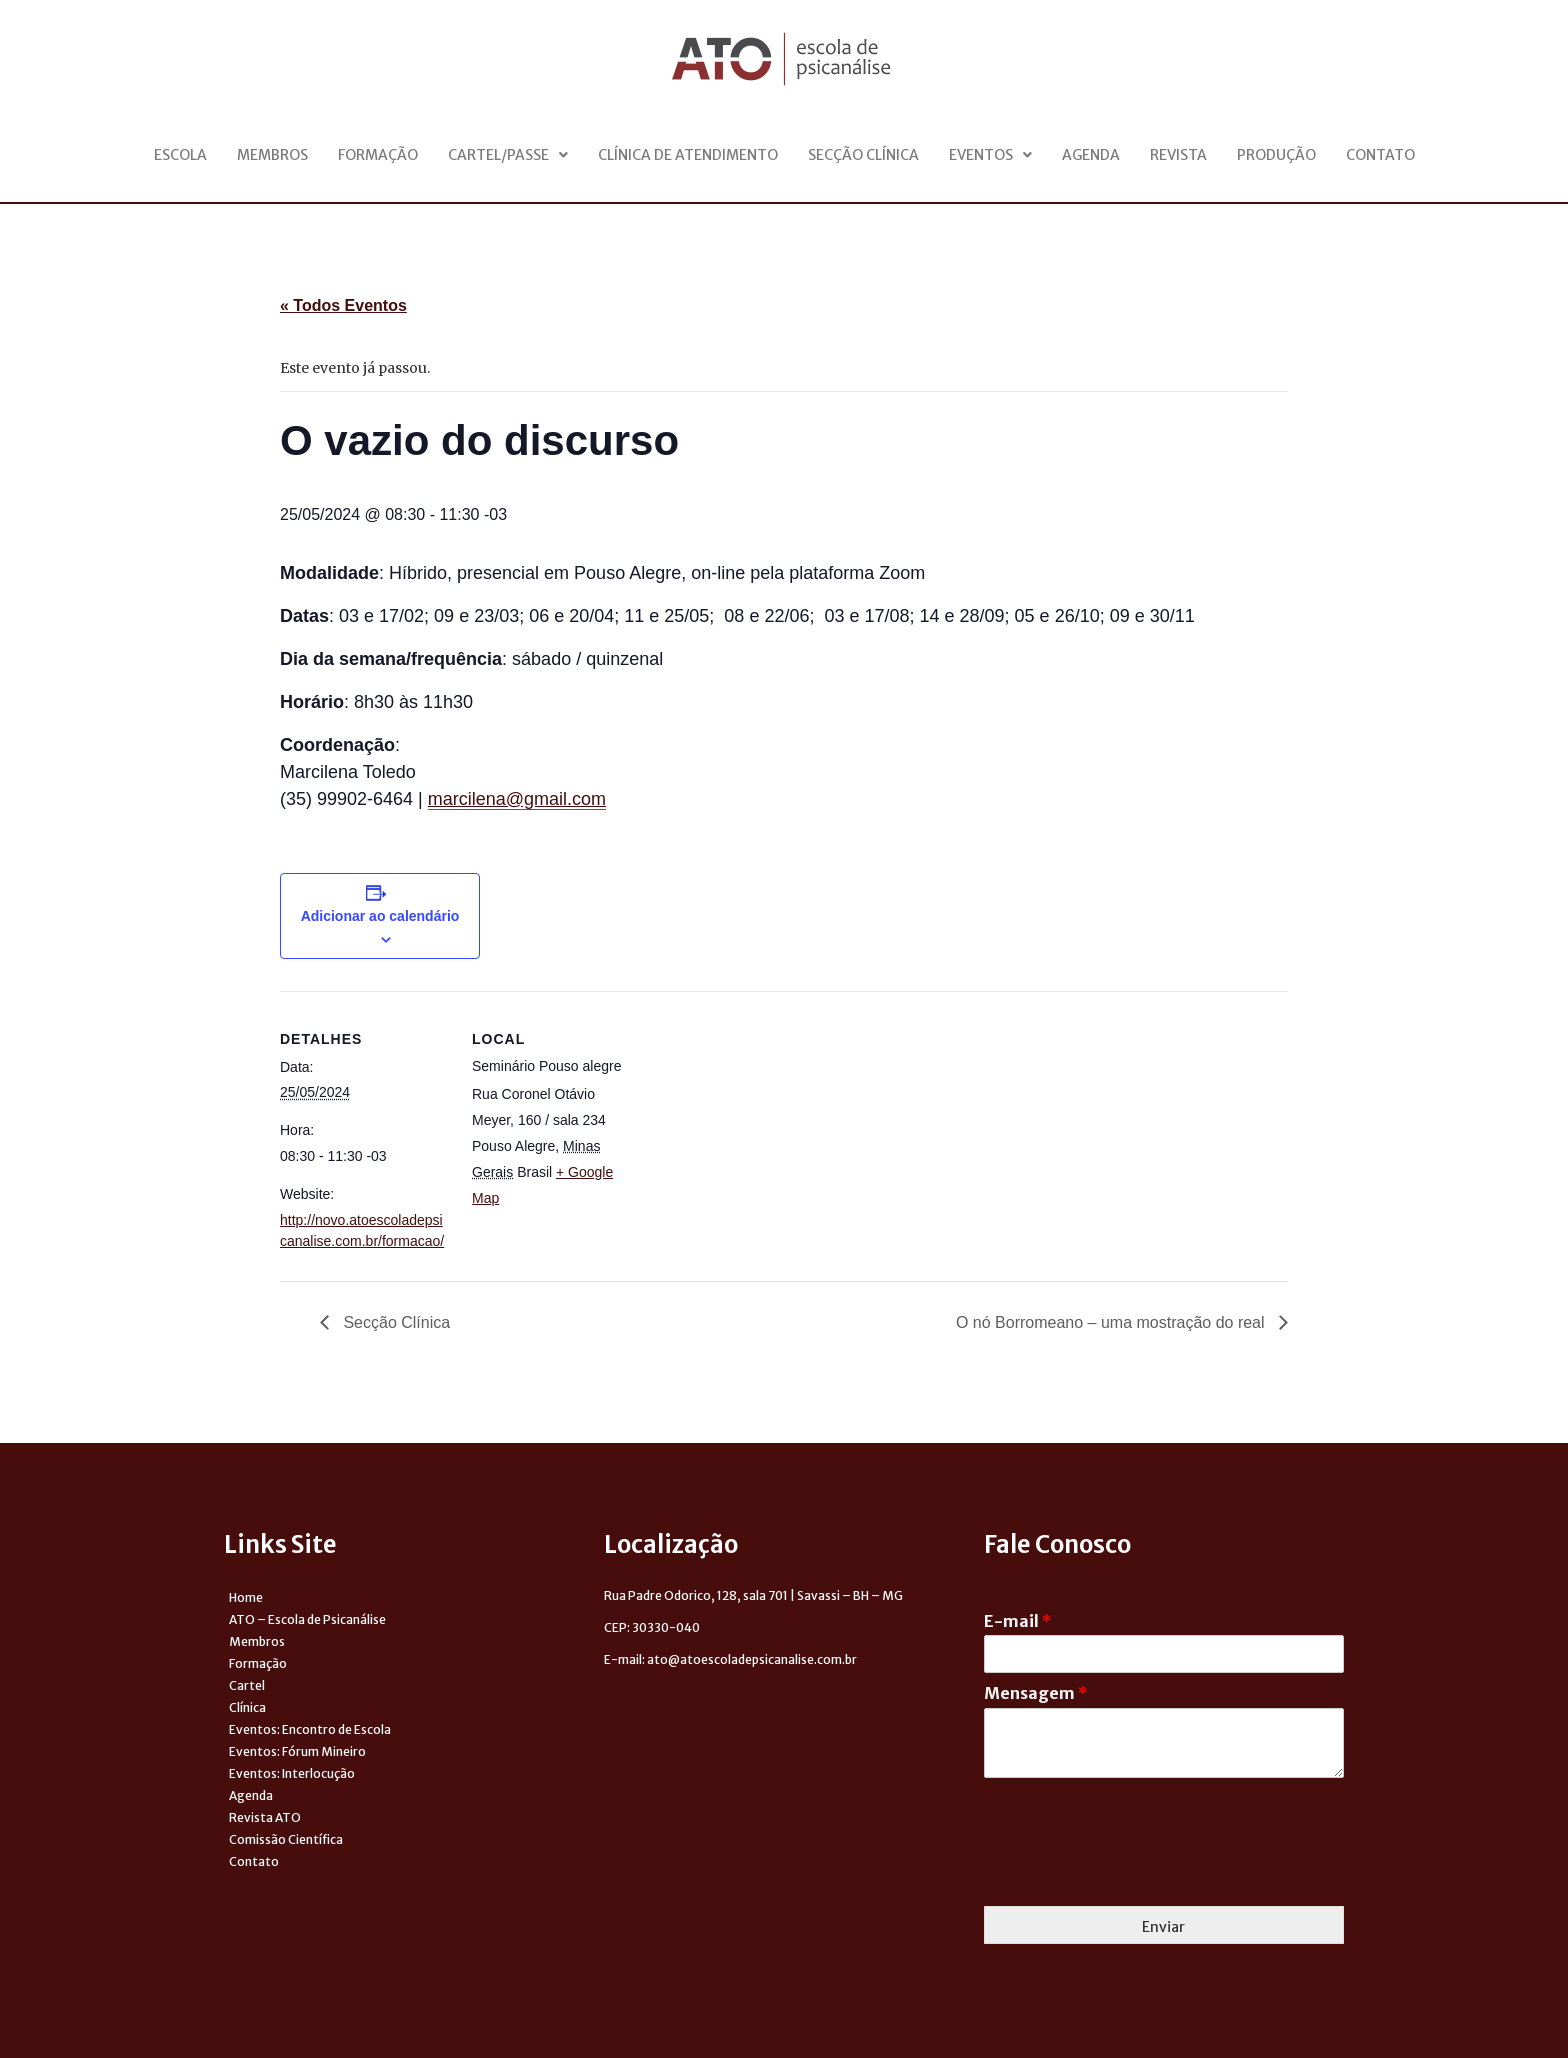 This screenshot has width=1568, height=2058. What do you see at coordinates (297, 1751) in the screenshot?
I see `Eventos: Fórum Mineiro` at bounding box center [297, 1751].